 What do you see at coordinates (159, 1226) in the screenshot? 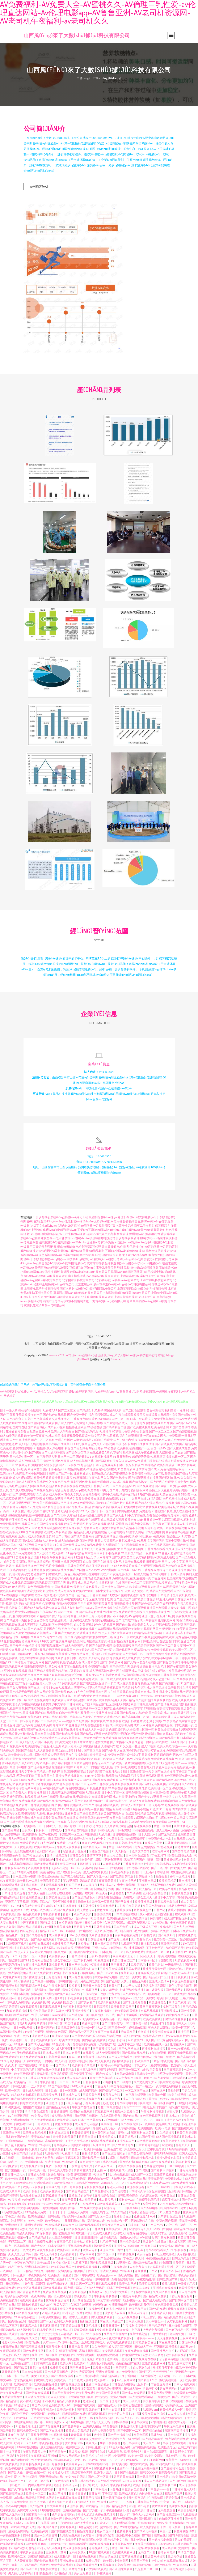
I see `計(jì)算機(jī)` at bounding box center [159, 1226].